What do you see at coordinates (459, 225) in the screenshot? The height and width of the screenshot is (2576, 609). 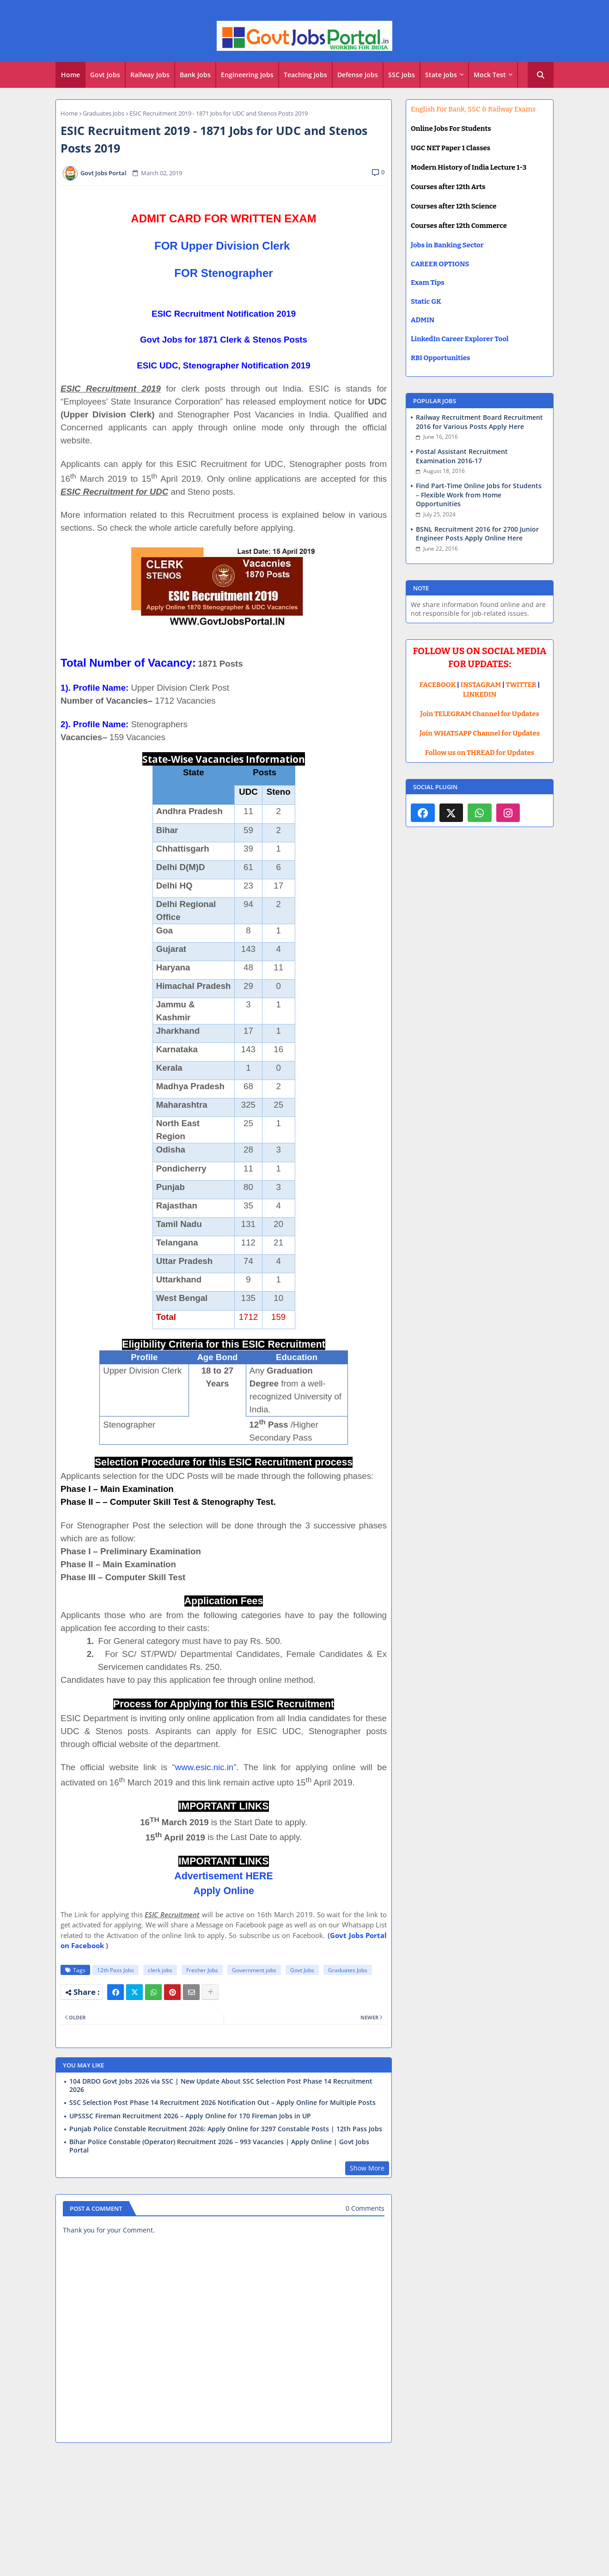 I see `Courses after 12th Commerce` at bounding box center [459, 225].